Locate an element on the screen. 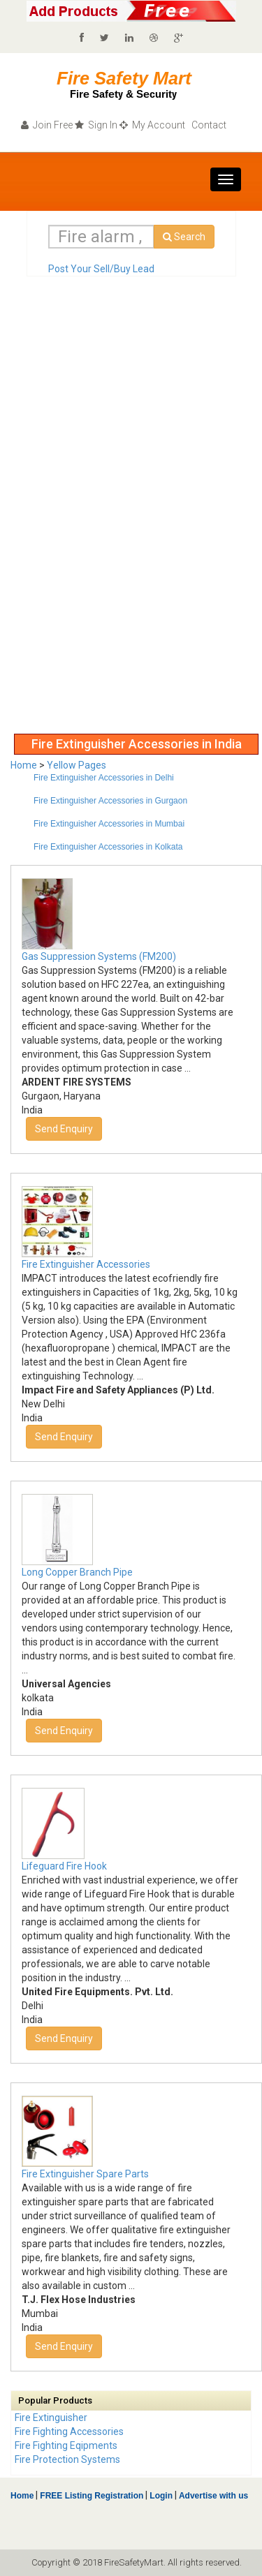 The height and width of the screenshot is (2576, 262). Post Your Sell/Buy Lead is located at coordinates (101, 268).